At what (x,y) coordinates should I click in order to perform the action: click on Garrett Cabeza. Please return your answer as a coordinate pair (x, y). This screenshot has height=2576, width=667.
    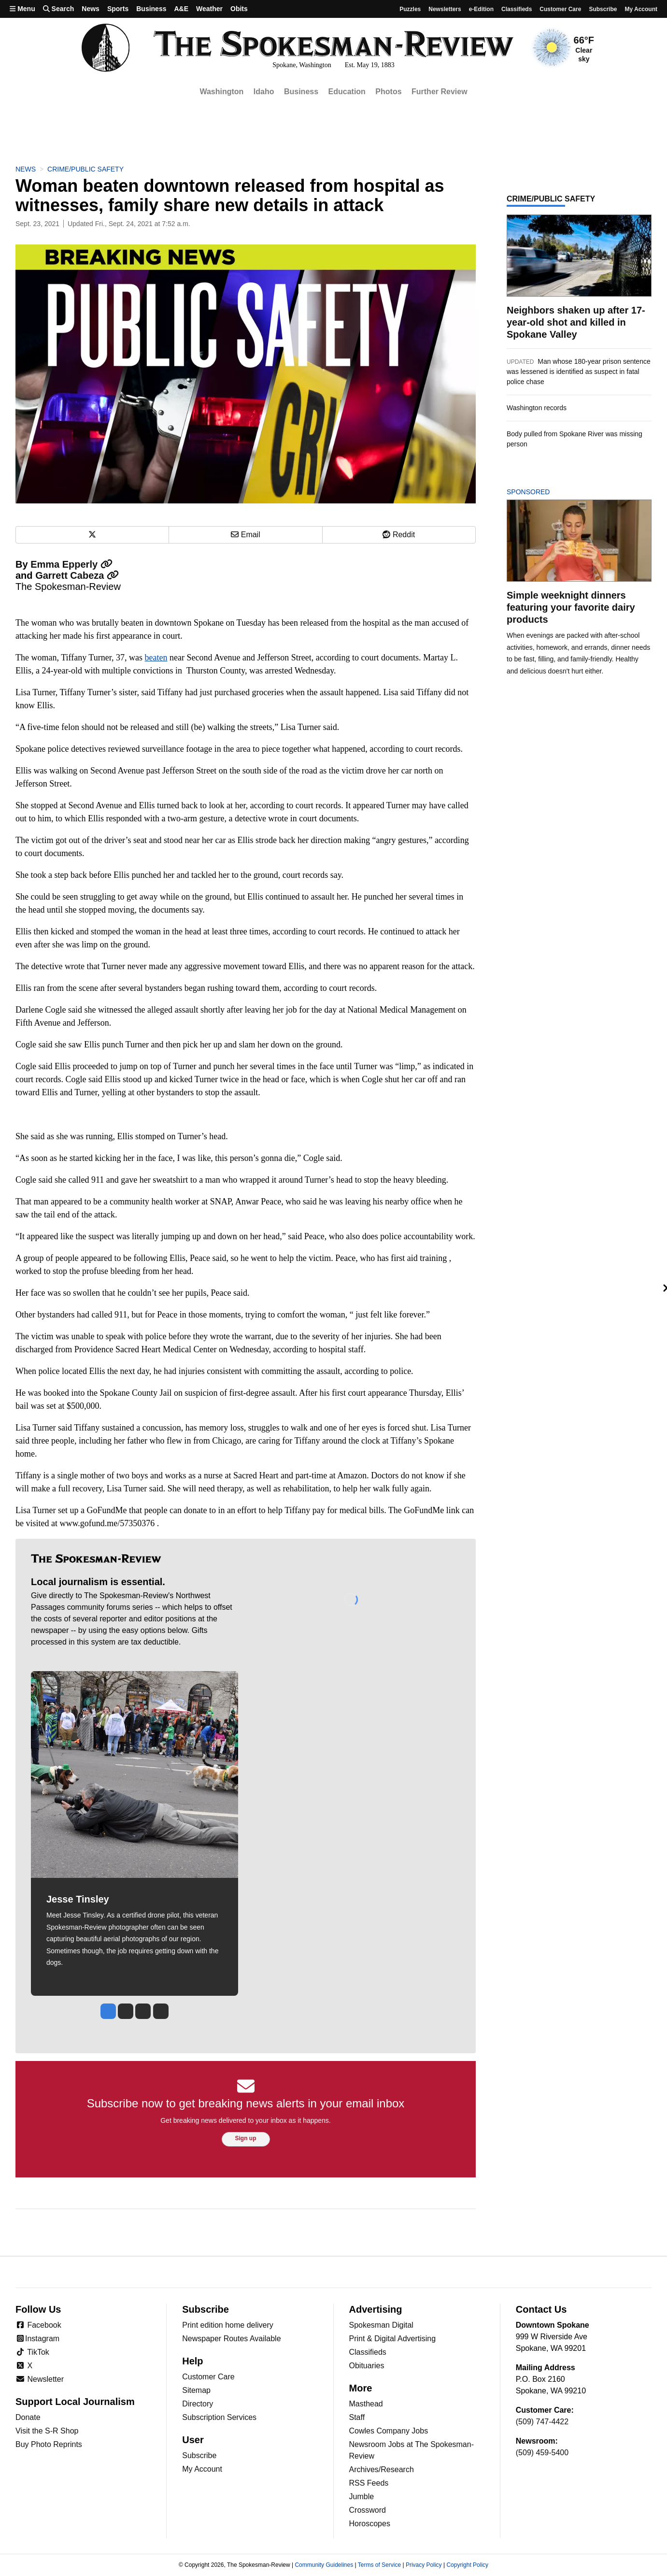
    Looking at the image, I should click on (77, 575).